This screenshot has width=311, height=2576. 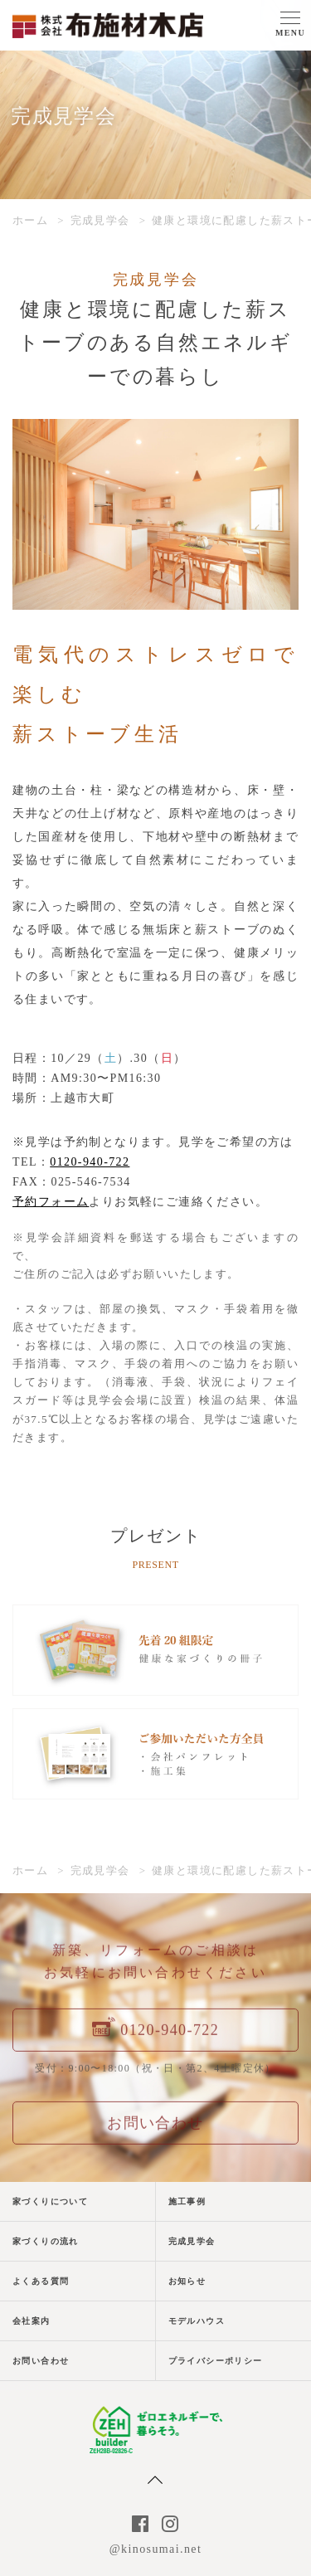 What do you see at coordinates (30, 220) in the screenshot?
I see `ホーム` at bounding box center [30, 220].